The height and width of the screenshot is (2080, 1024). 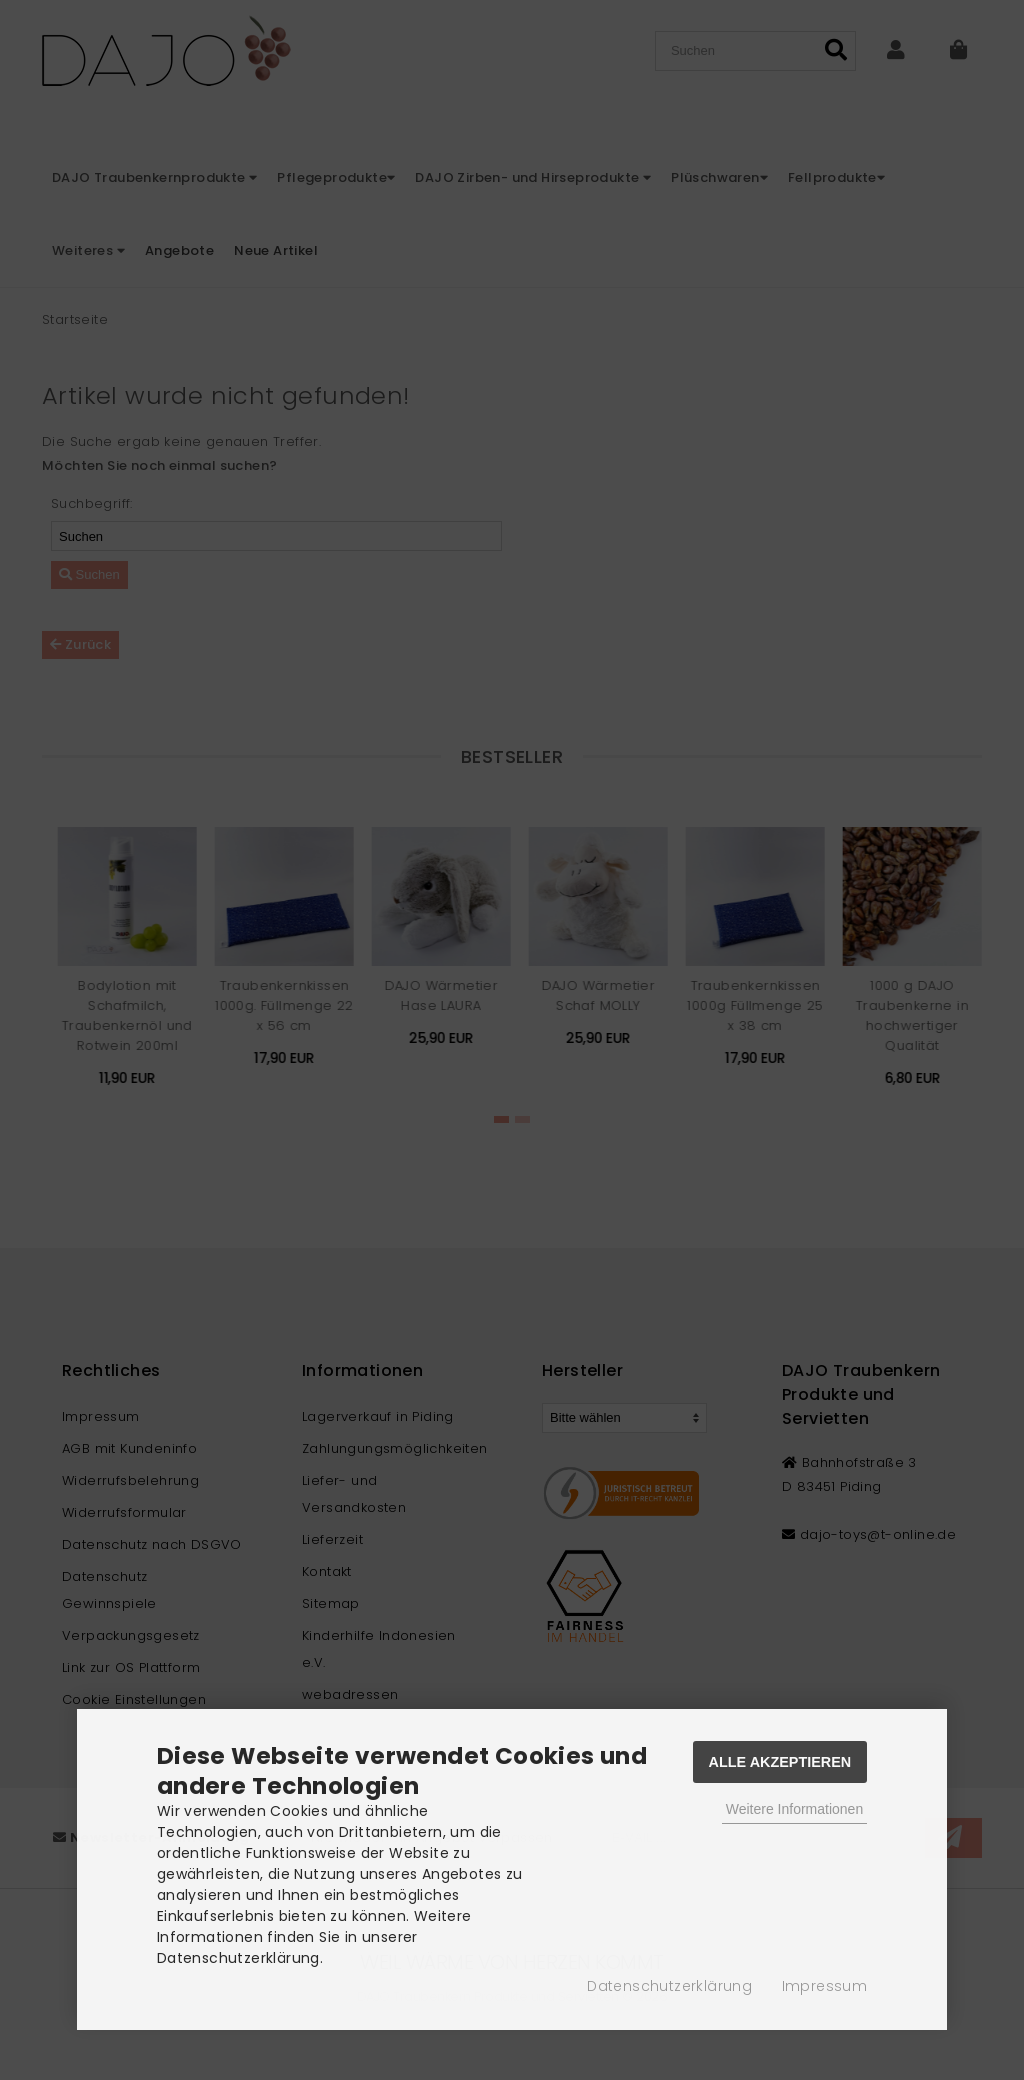 What do you see at coordinates (825, 1986) in the screenshot?
I see `Impressum` at bounding box center [825, 1986].